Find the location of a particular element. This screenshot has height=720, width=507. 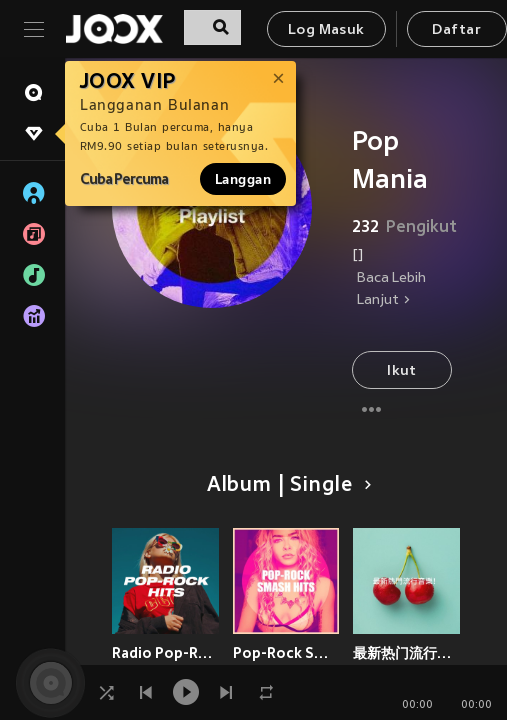

Pop-Rock Smash Hits is located at coordinates (286, 653).